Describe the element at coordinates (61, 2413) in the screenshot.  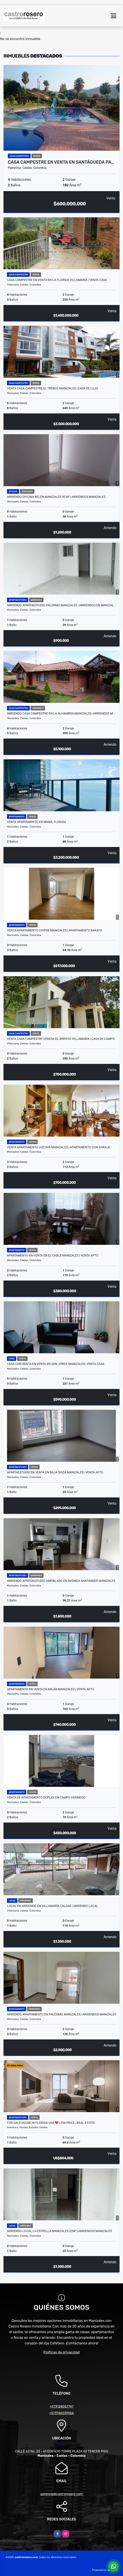
I see `+573146539556` at that location.